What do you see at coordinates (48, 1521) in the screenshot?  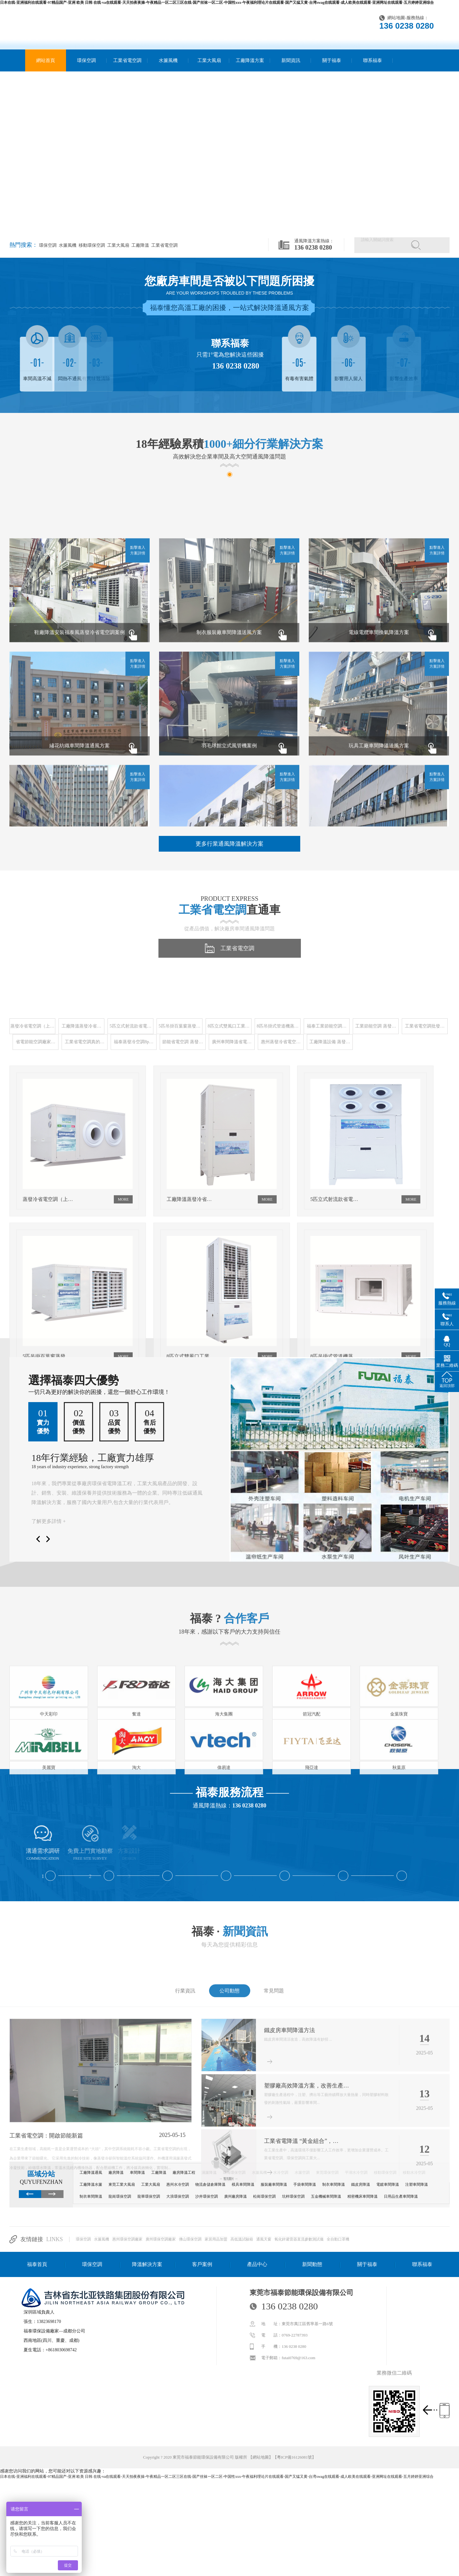 I see `了解更多詳情 +` at bounding box center [48, 1521].